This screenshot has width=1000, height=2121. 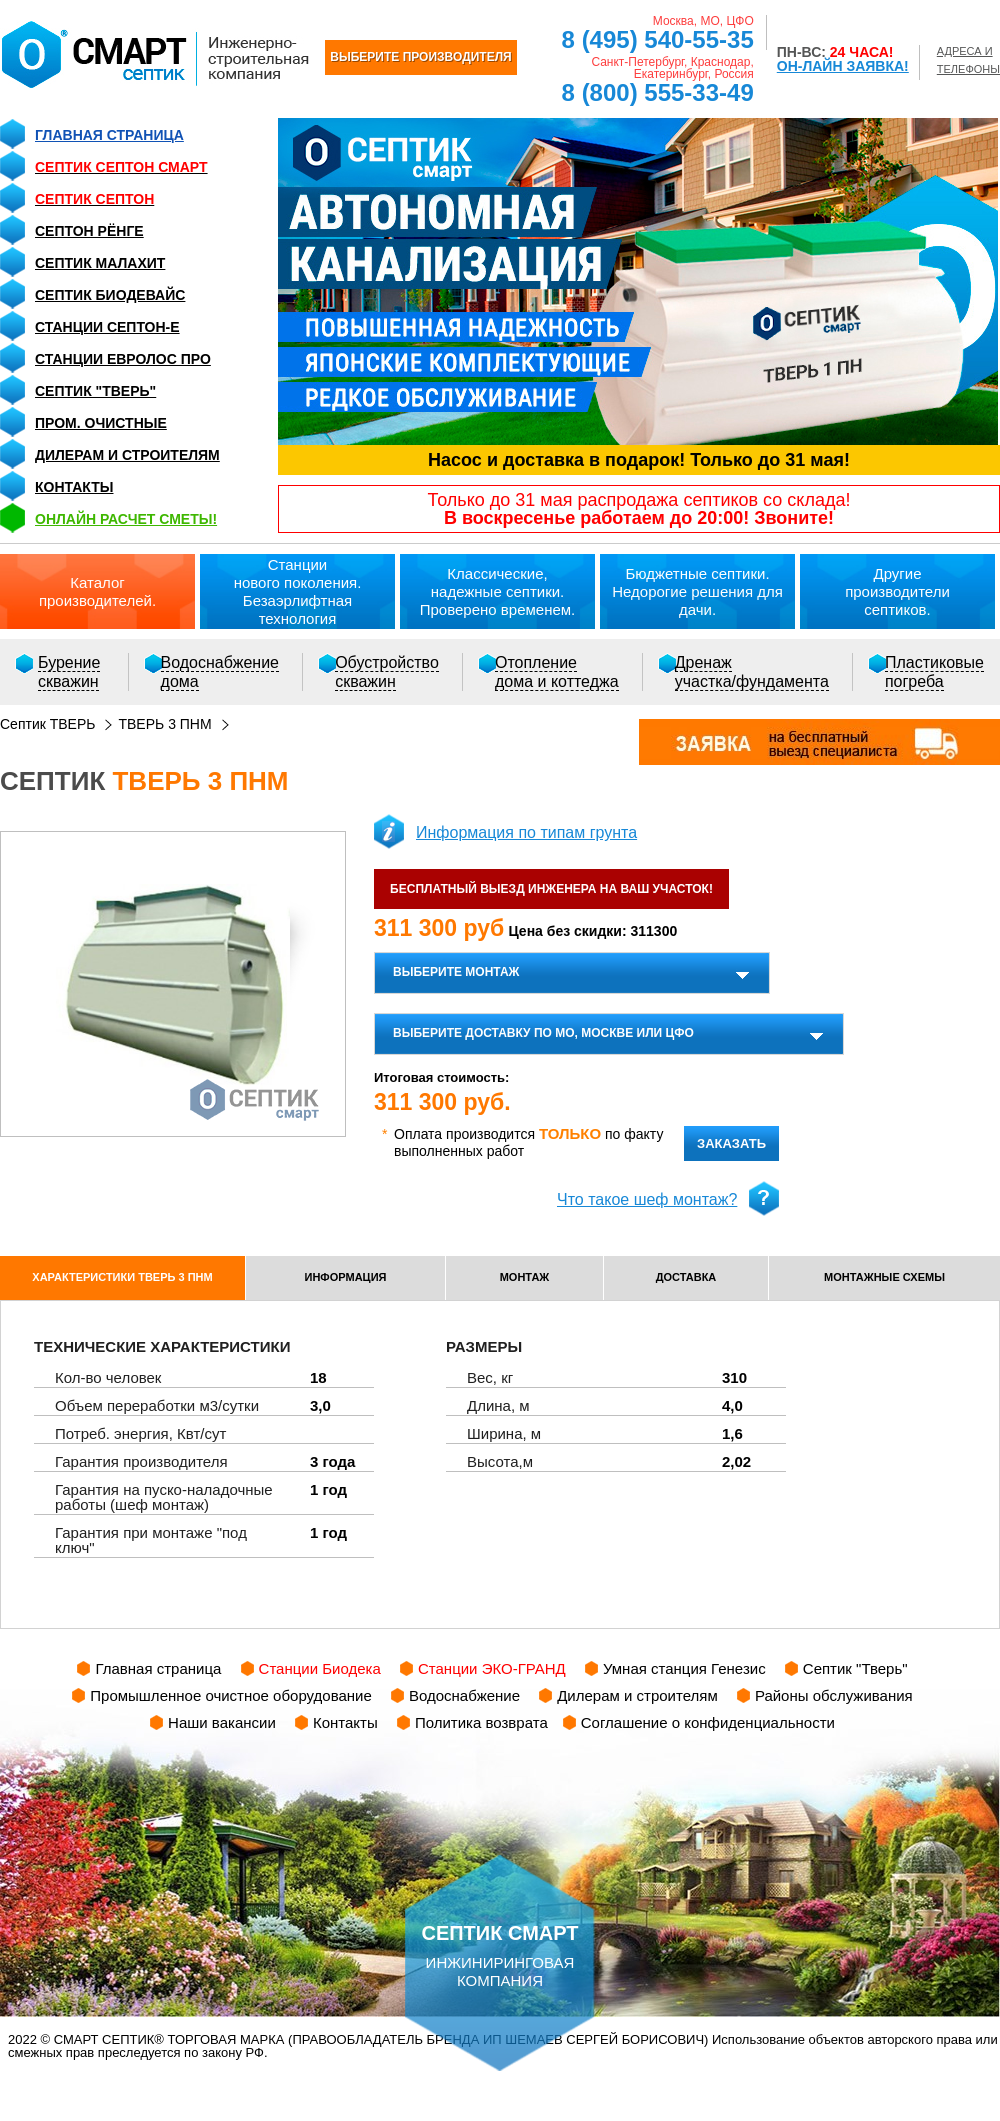 I want to click on Дренажучастка/фундамента, so click(x=752, y=672).